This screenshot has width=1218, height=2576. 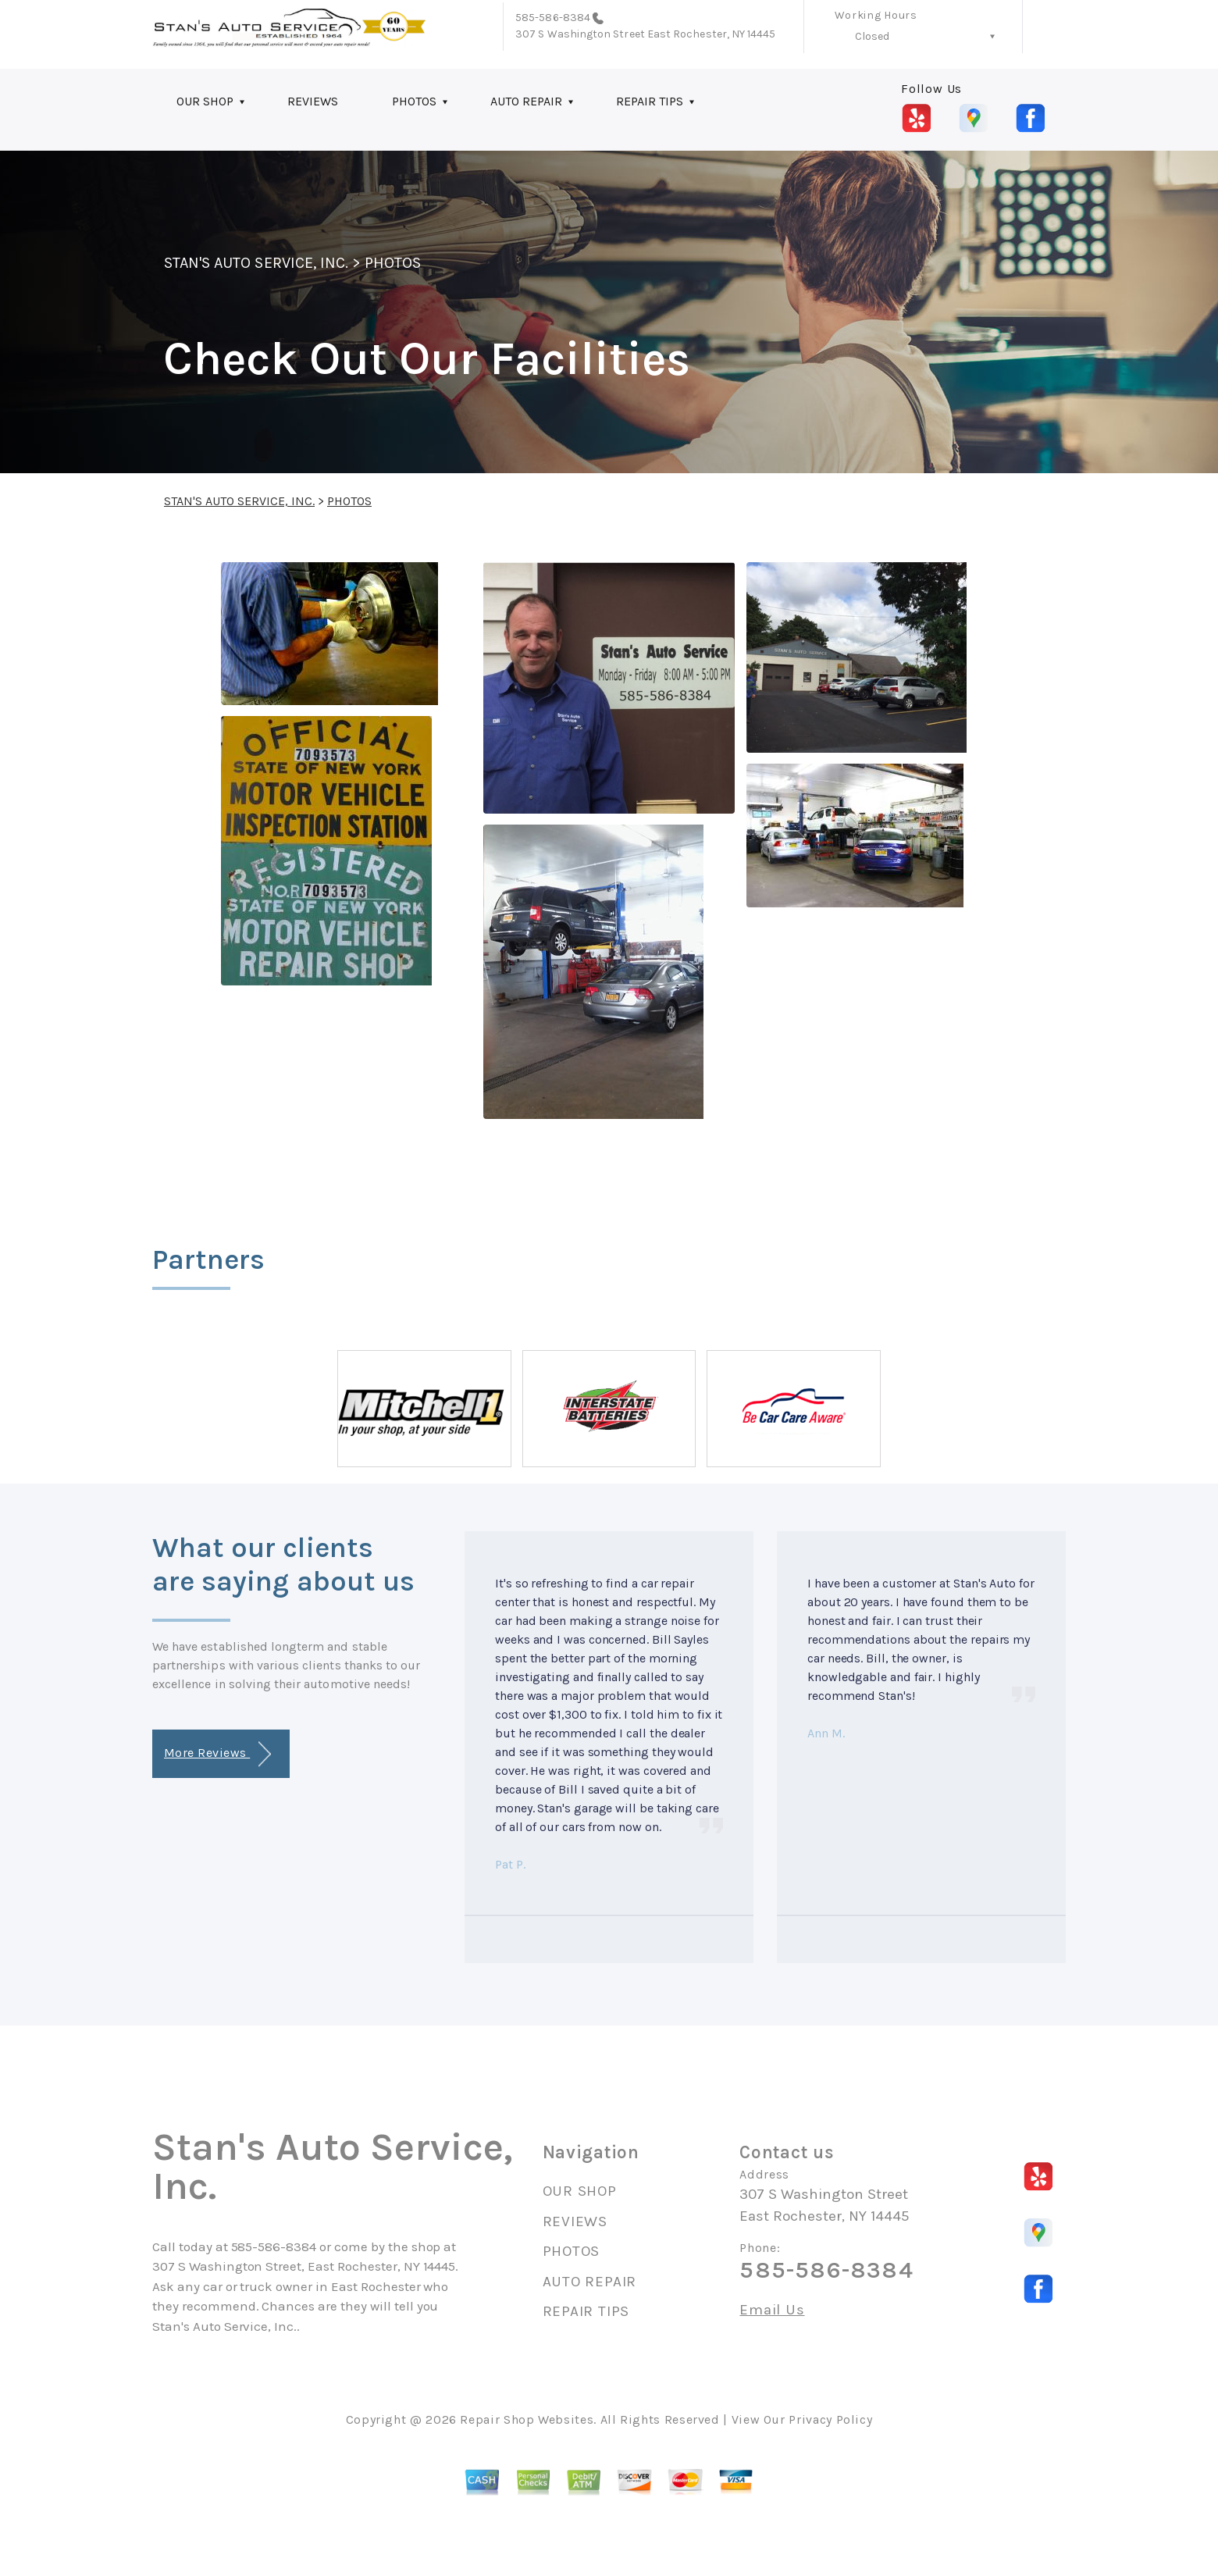 I want to click on Closed, so click(x=872, y=36).